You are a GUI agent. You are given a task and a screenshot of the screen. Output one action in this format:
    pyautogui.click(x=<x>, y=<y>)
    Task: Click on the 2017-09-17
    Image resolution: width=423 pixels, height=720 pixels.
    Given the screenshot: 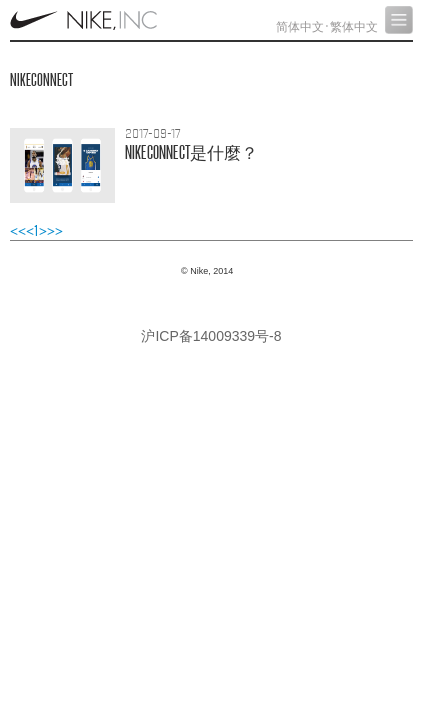 What is the action you would take?
    pyautogui.click(x=153, y=134)
    